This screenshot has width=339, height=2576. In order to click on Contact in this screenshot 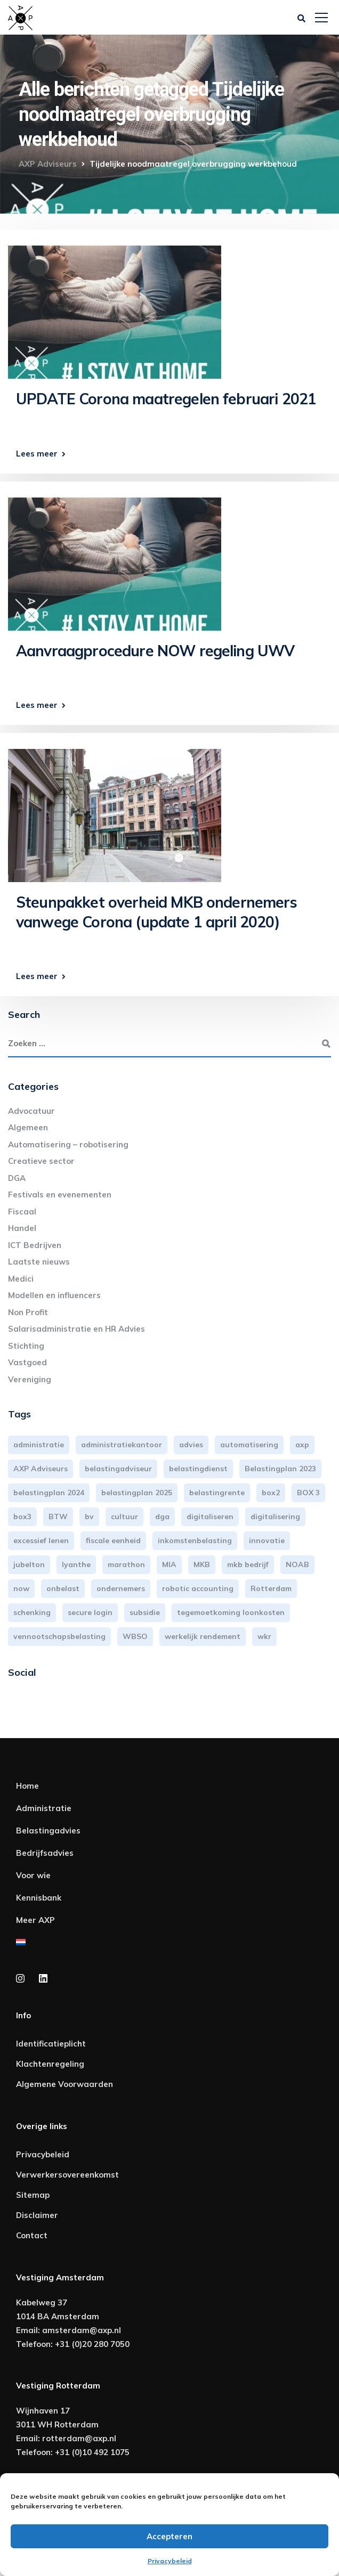, I will do `click(31, 2235)`.